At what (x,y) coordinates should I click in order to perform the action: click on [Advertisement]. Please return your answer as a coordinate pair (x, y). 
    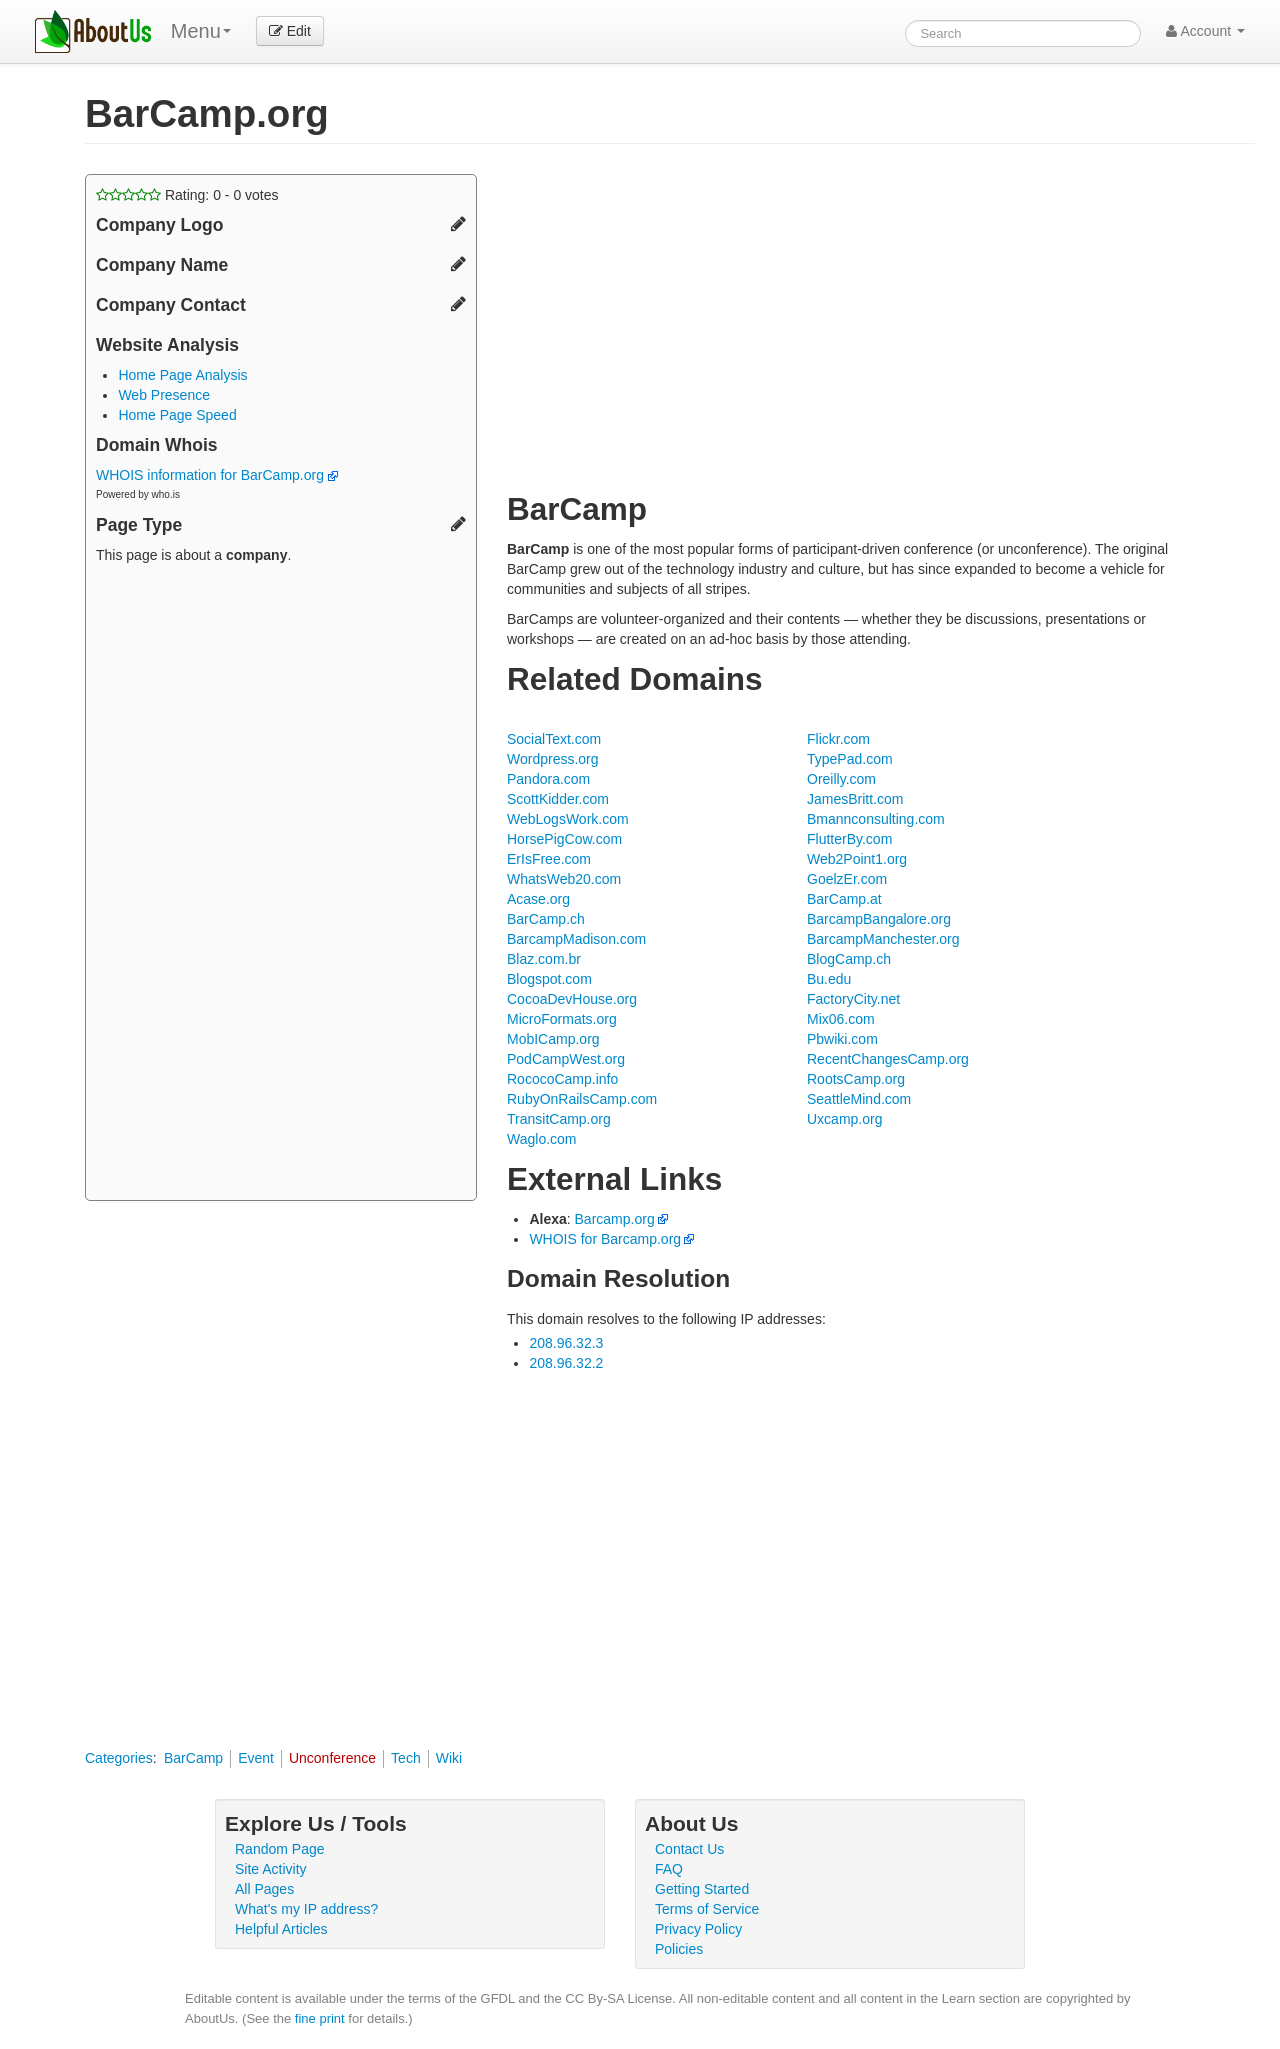
    Looking at the image, I should click on (281, 885).